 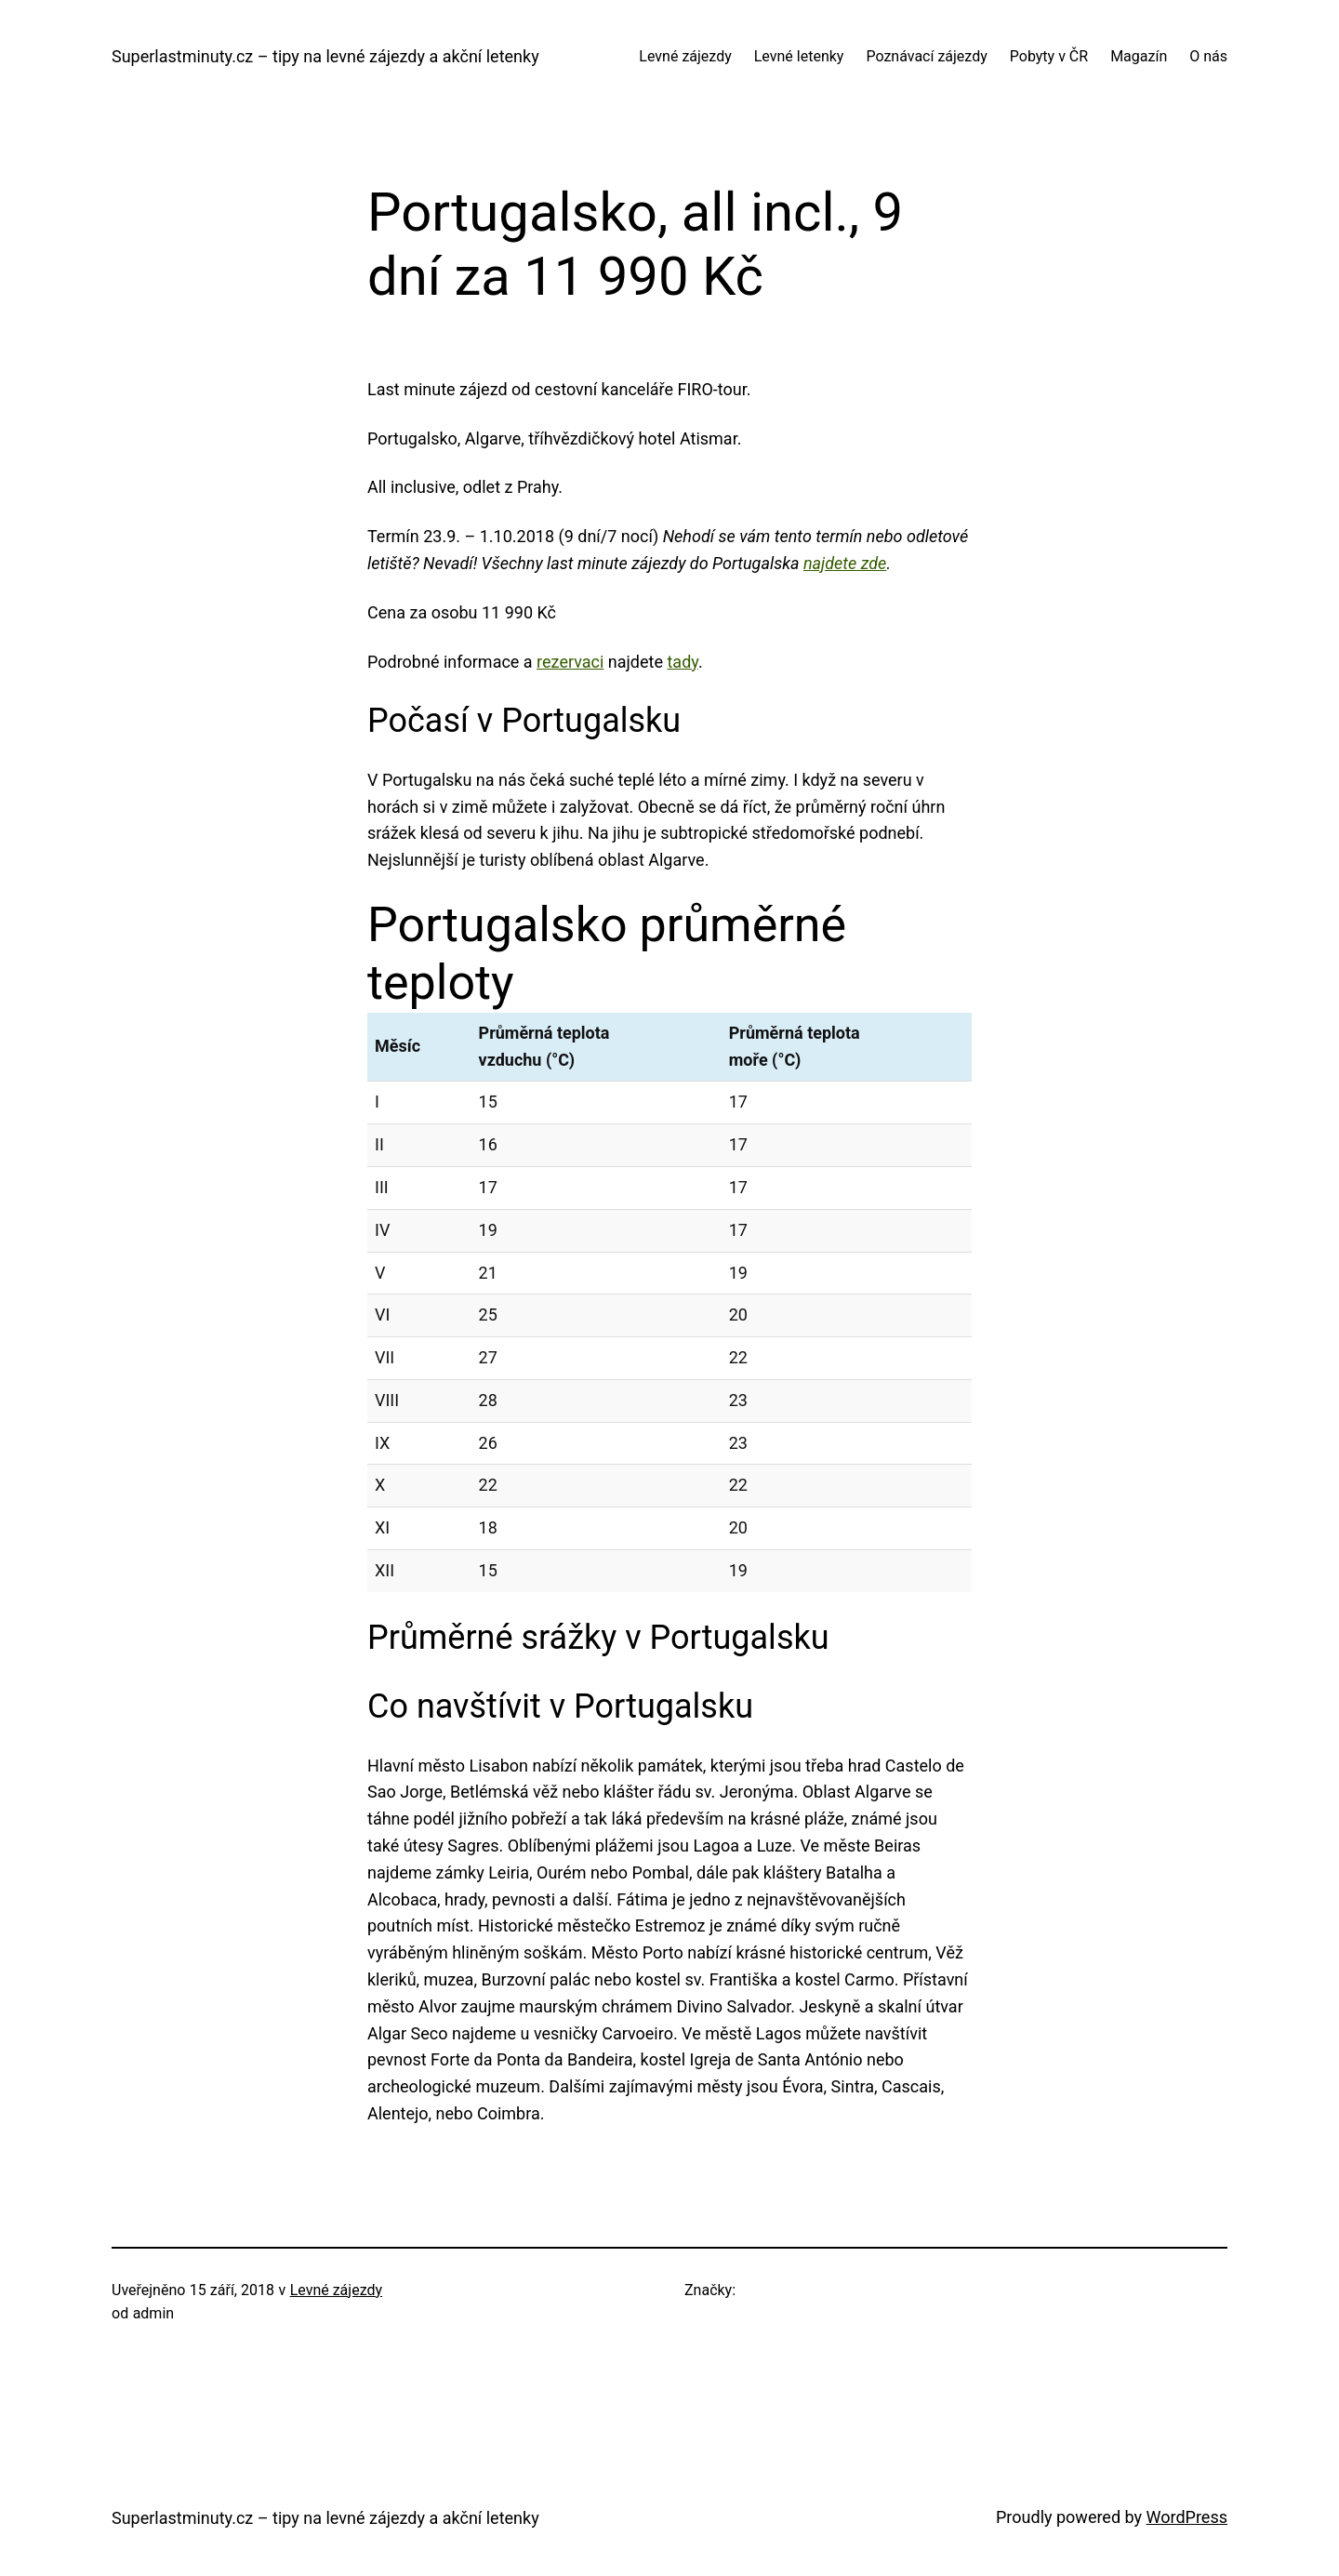 What do you see at coordinates (325, 56) in the screenshot?
I see `Superlastminuty.cz – tipy na levné zájezdy a akční letenky` at bounding box center [325, 56].